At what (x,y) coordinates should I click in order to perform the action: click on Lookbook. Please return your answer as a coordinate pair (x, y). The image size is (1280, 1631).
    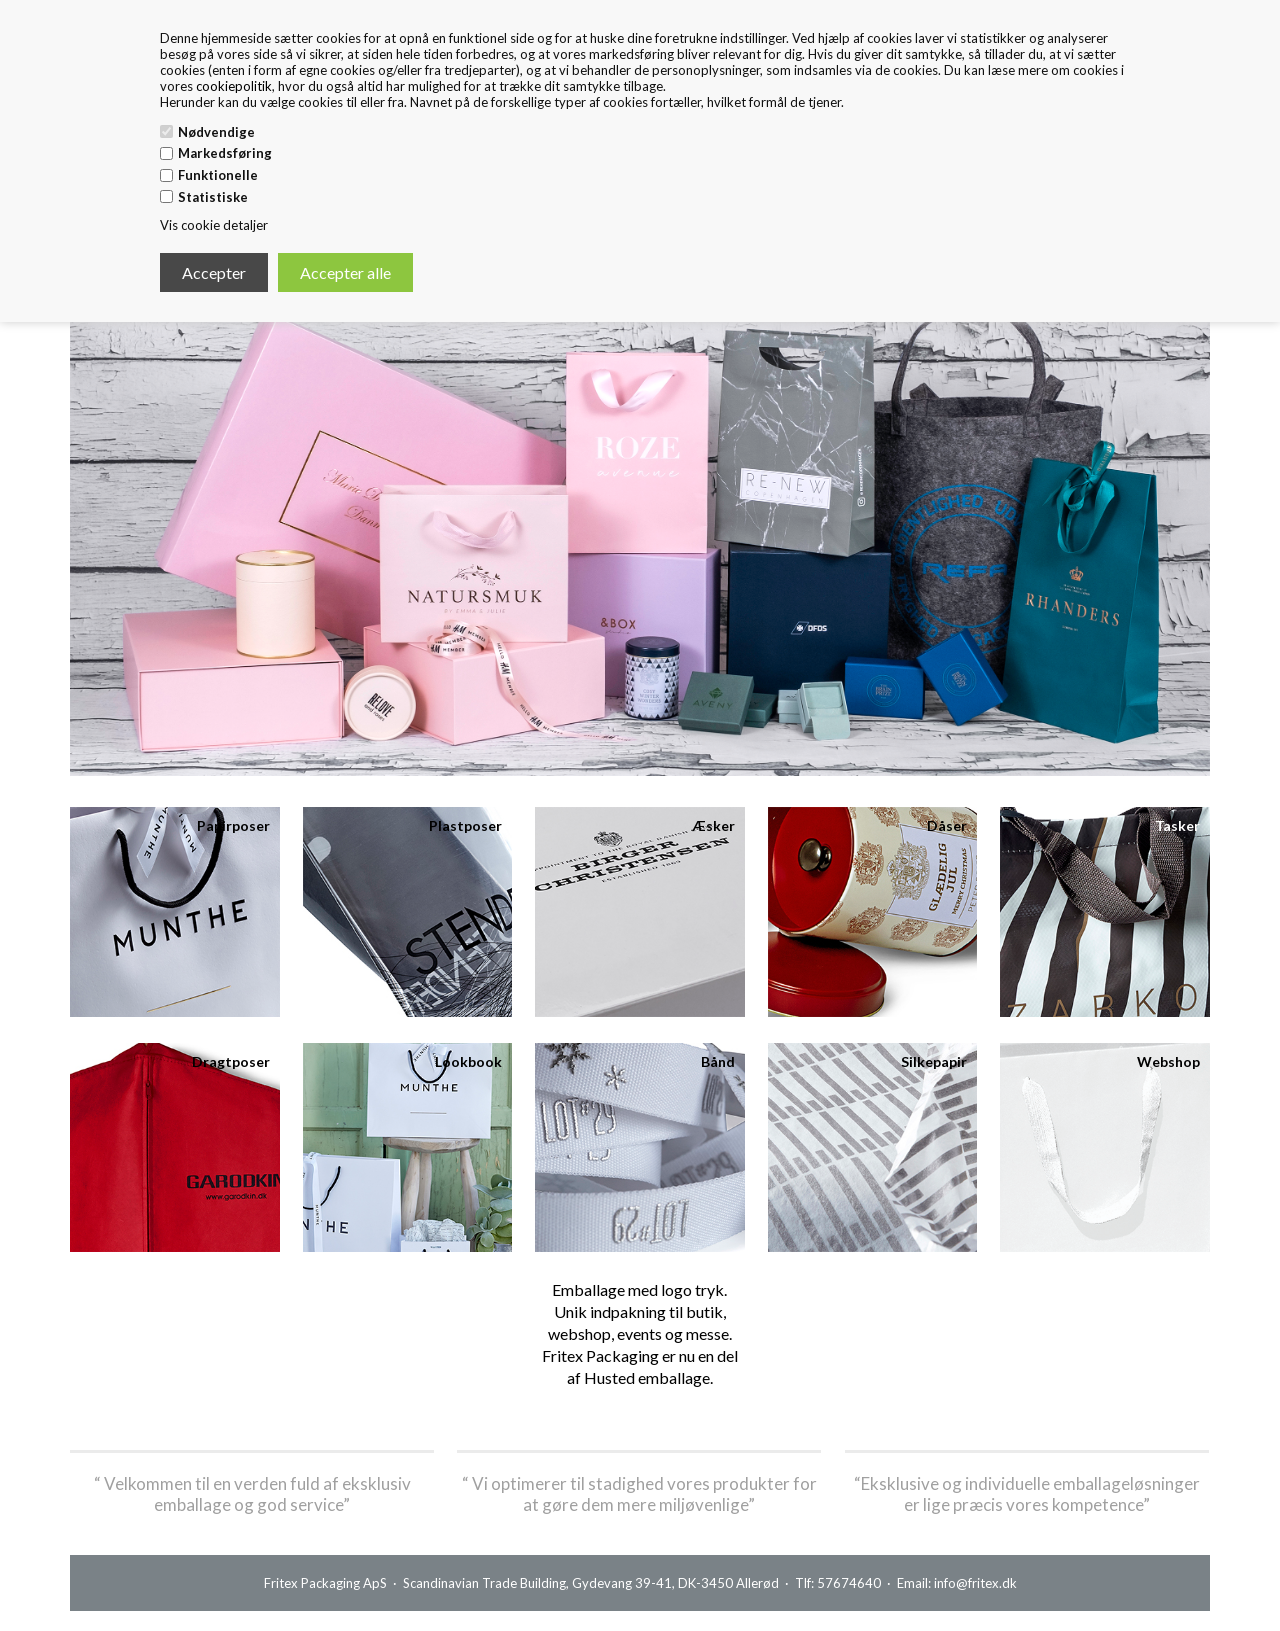
    Looking at the image, I should click on (468, 1061).